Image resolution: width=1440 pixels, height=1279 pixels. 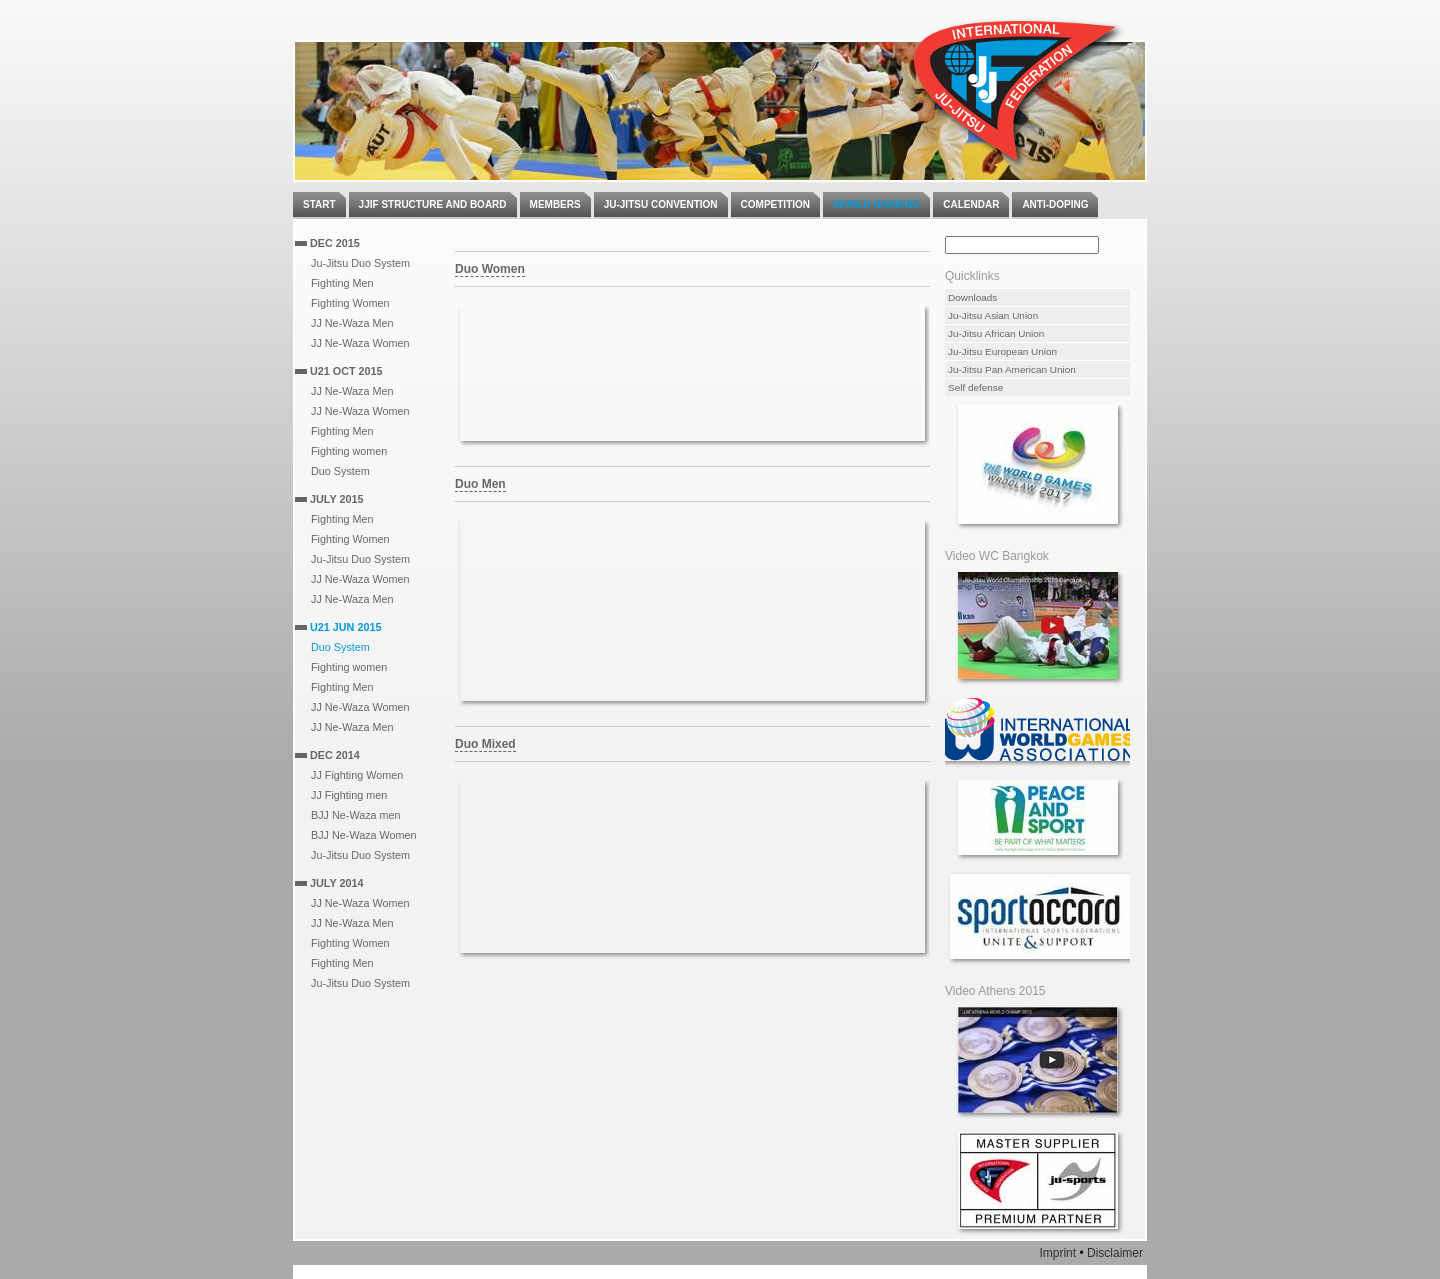 What do you see at coordinates (335, 755) in the screenshot?
I see `Dec 2014` at bounding box center [335, 755].